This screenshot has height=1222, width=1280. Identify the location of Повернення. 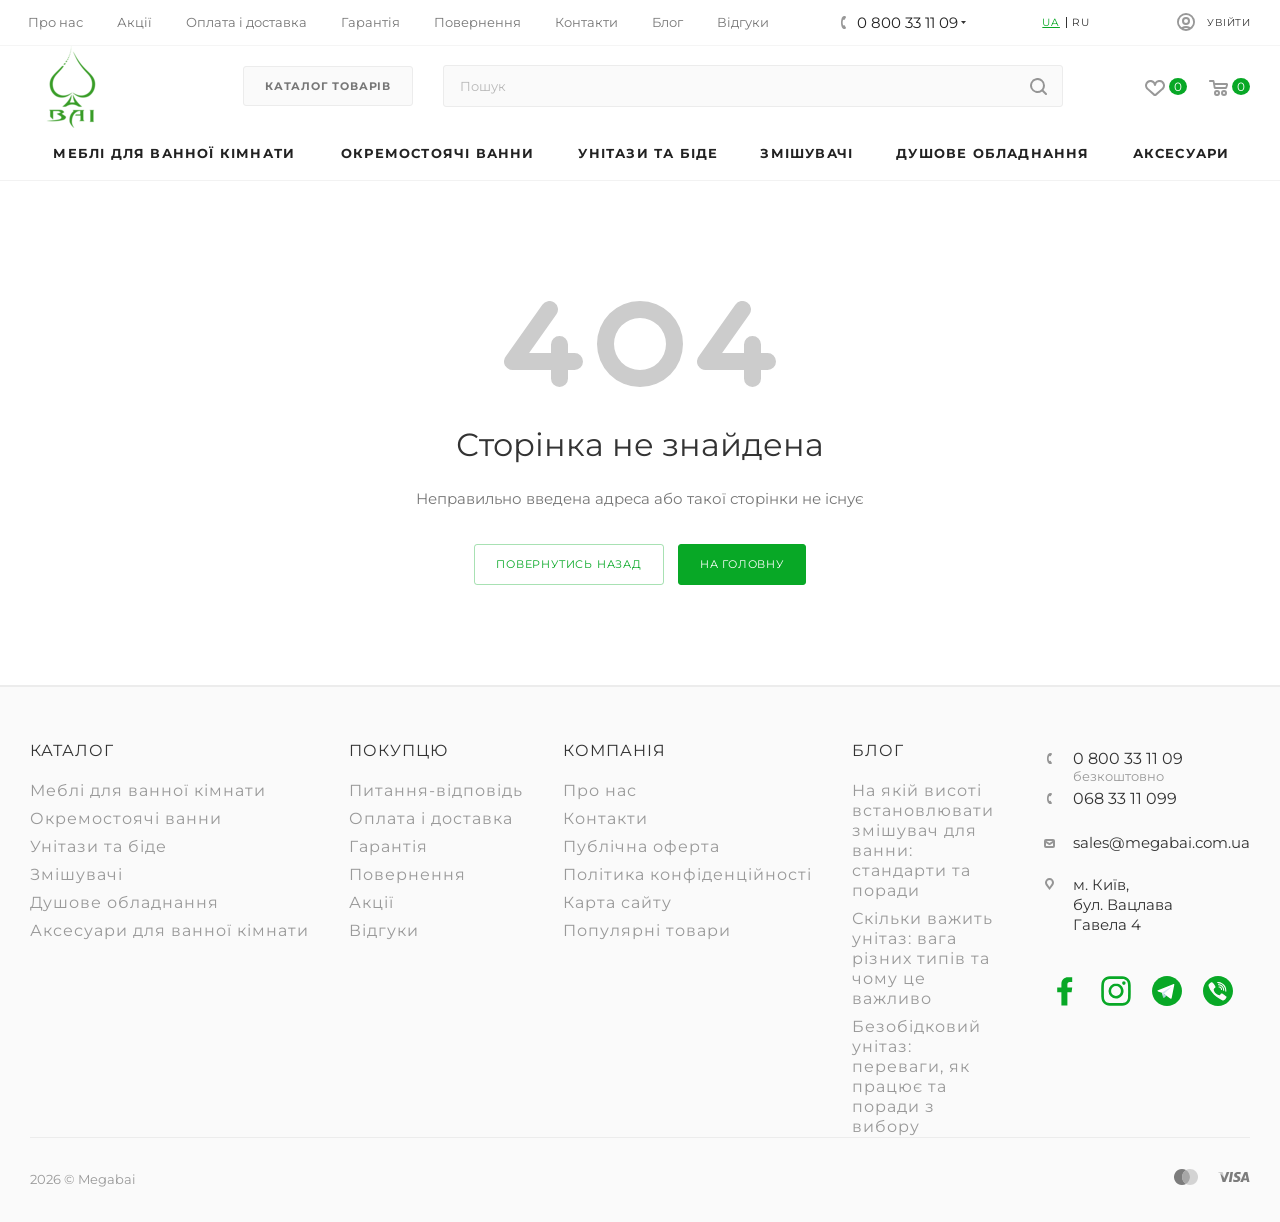
(407, 874).